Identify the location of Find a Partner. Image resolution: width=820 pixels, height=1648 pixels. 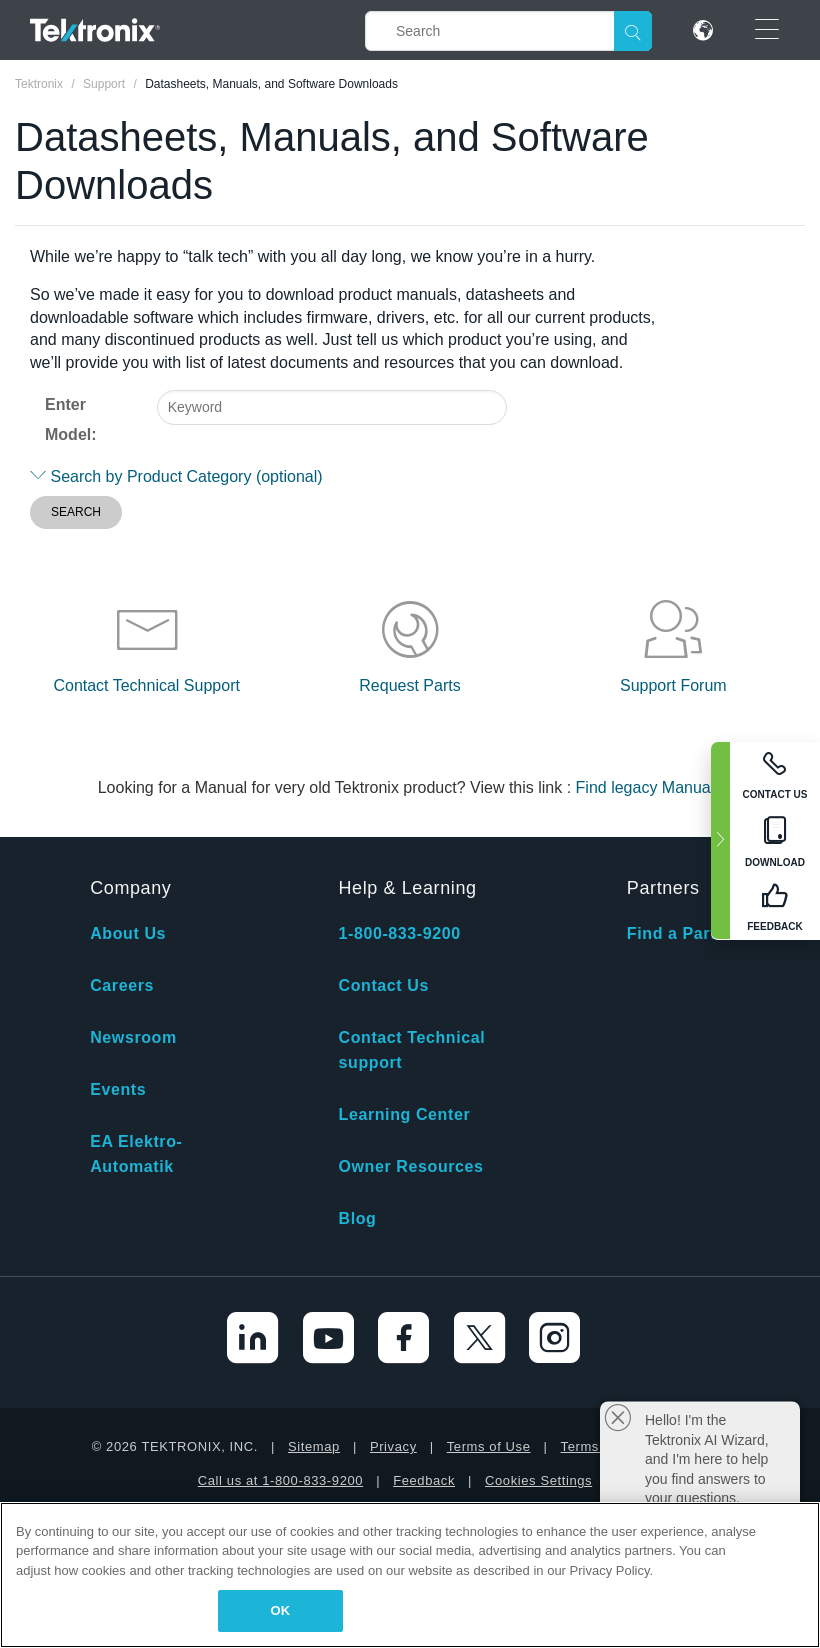
(685, 933).